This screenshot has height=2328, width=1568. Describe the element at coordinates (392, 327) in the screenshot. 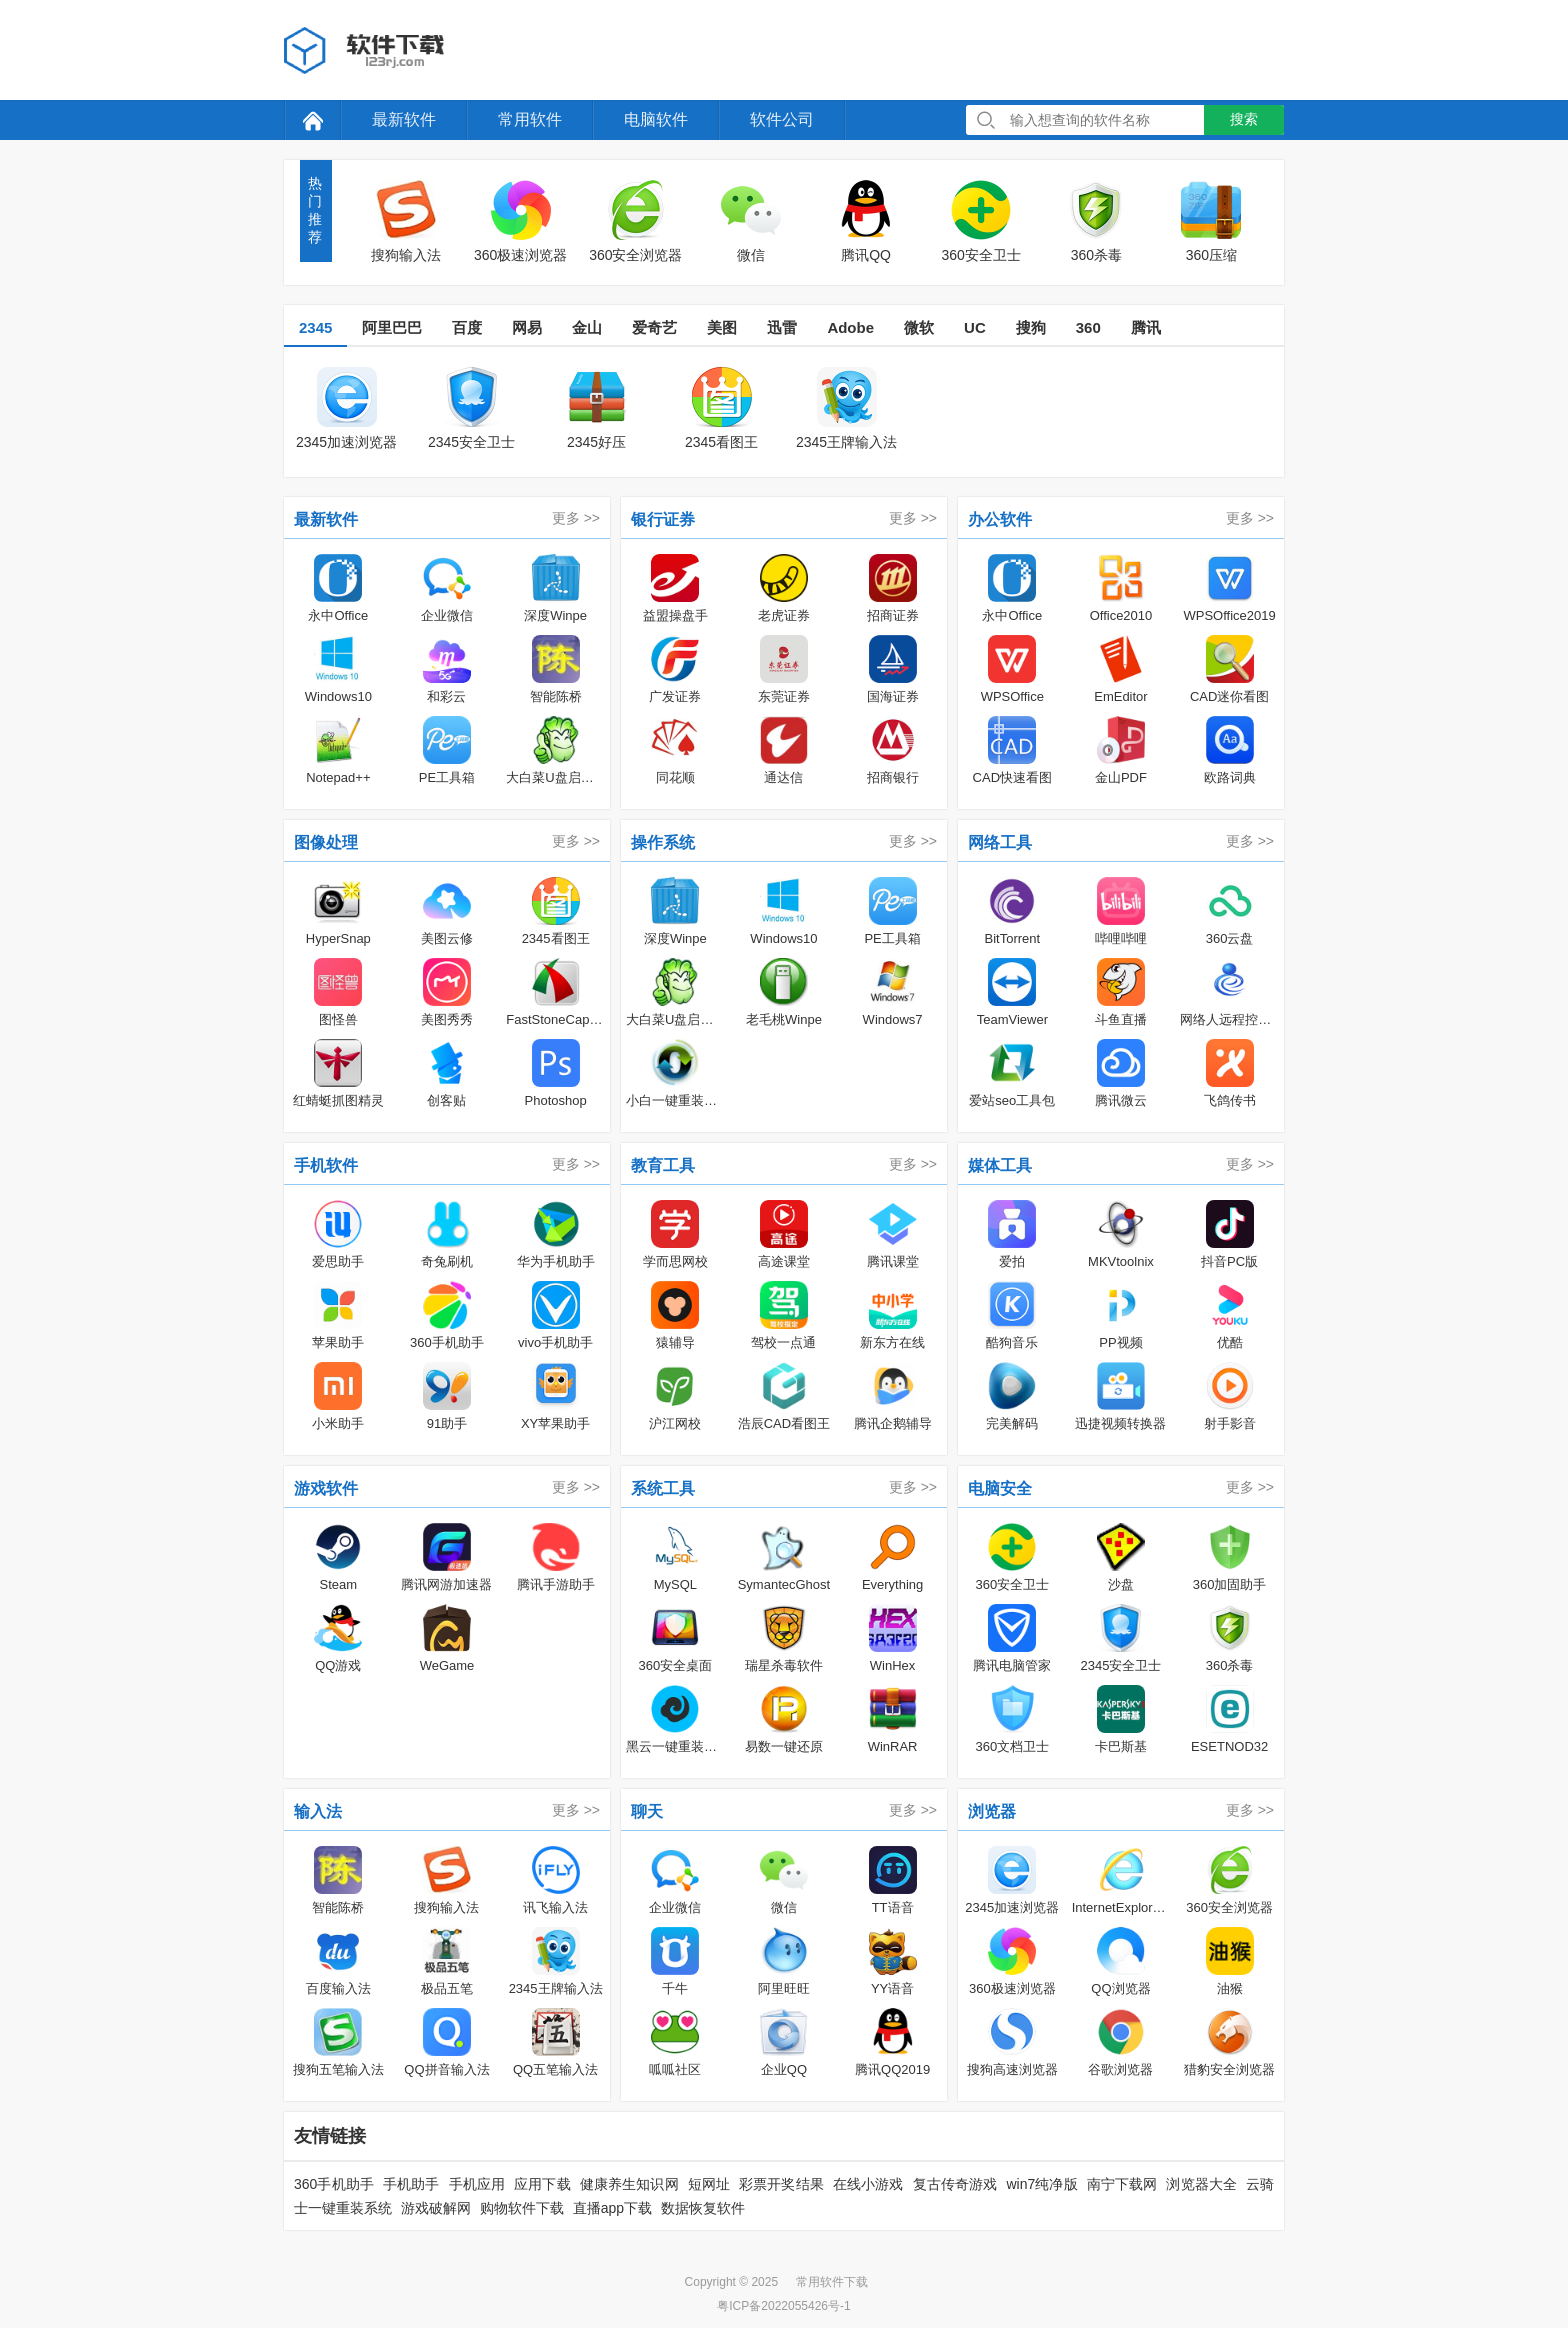

I see `阿里巴巴` at that location.